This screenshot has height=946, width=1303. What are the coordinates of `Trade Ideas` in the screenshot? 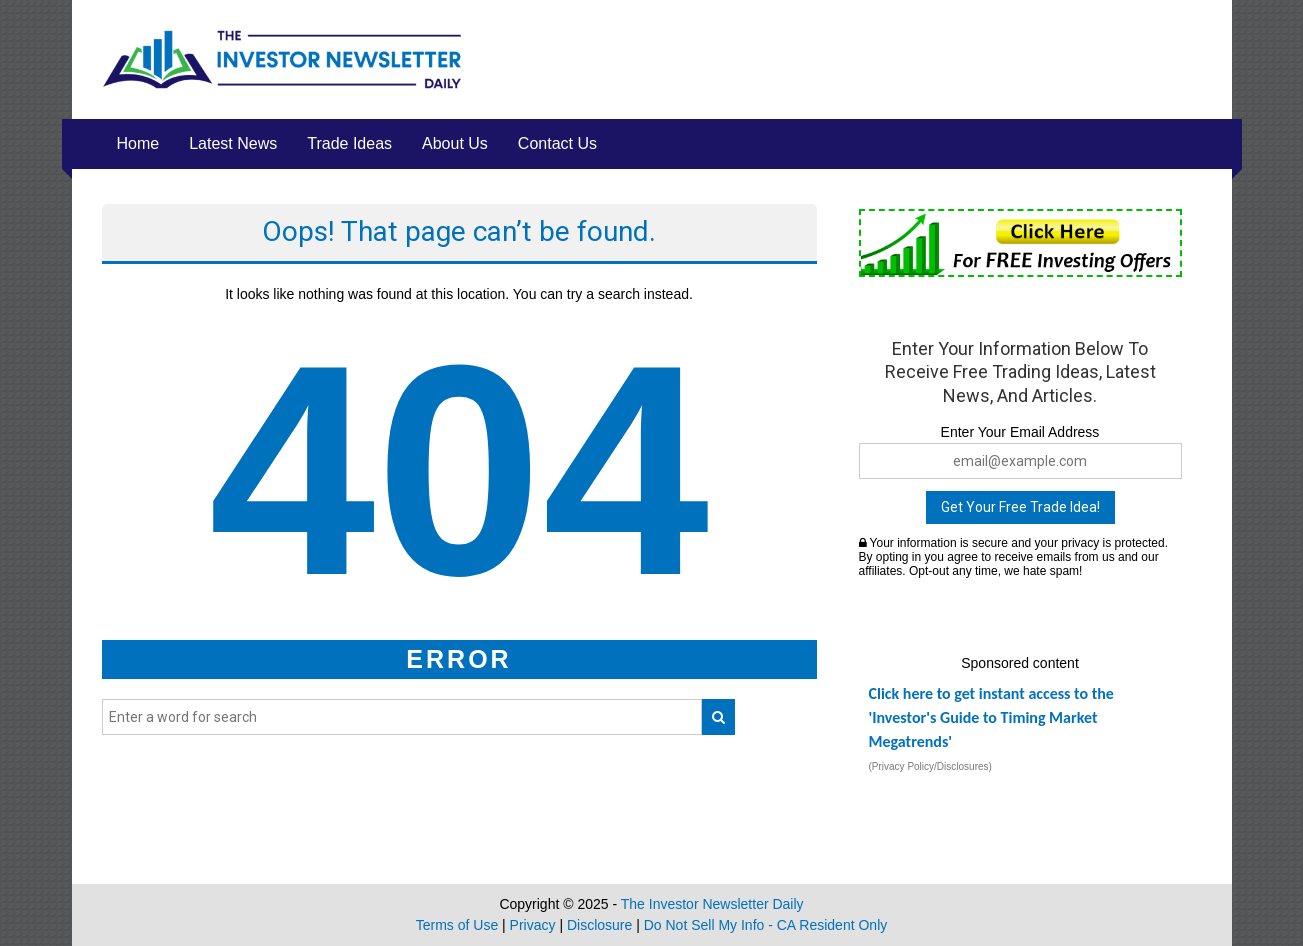 It's located at (349, 143).